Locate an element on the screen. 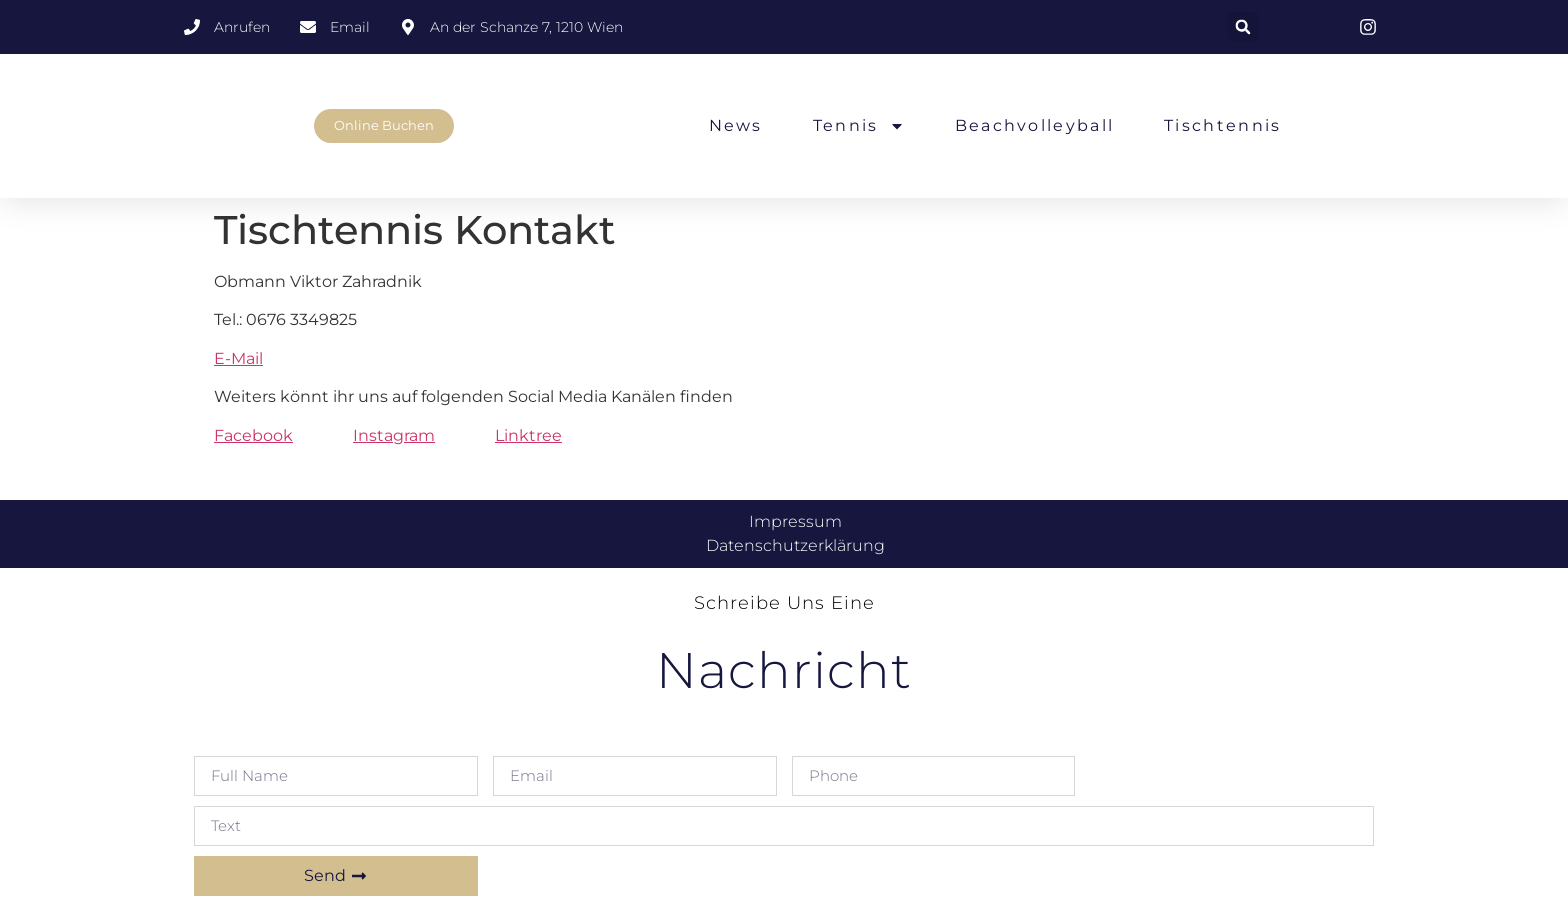 This screenshot has height=918, width=1568. Facebook is located at coordinates (253, 435).